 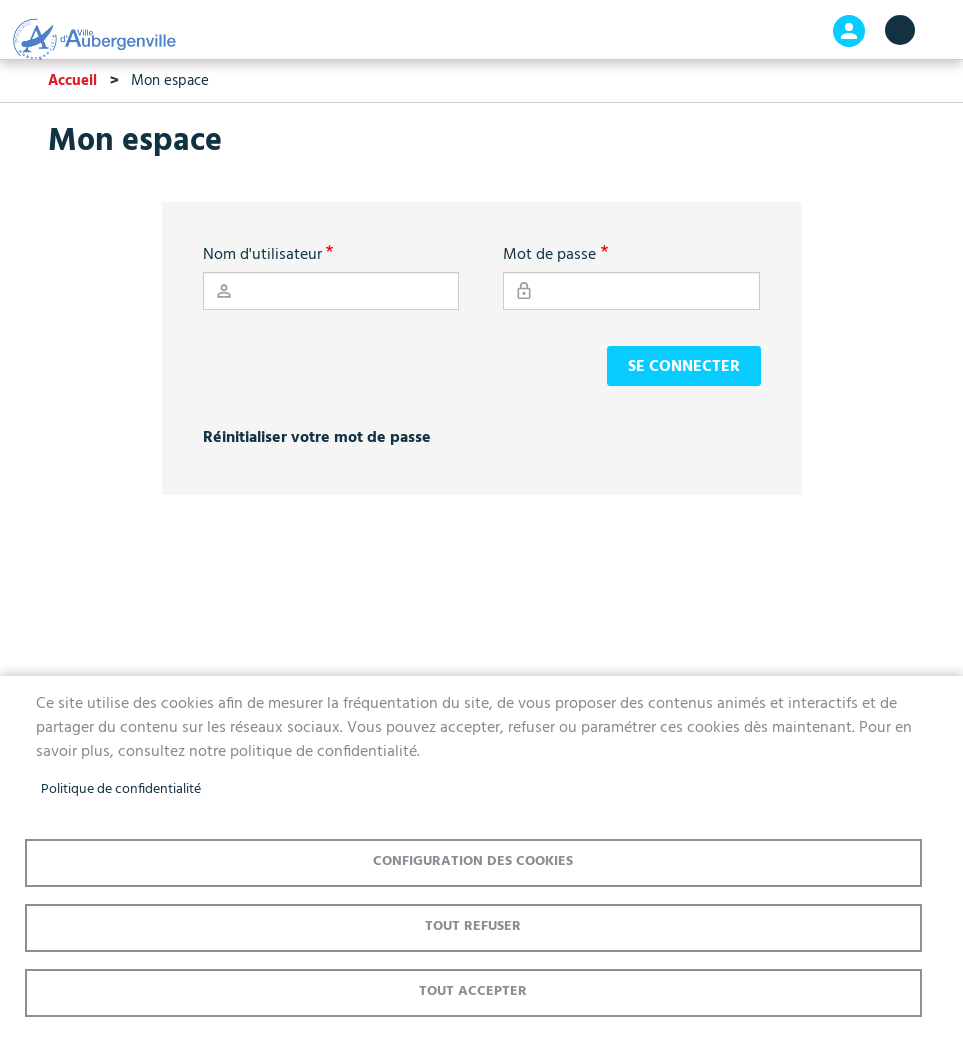 What do you see at coordinates (473, 991) in the screenshot?
I see `Tout accepter` at bounding box center [473, 991].